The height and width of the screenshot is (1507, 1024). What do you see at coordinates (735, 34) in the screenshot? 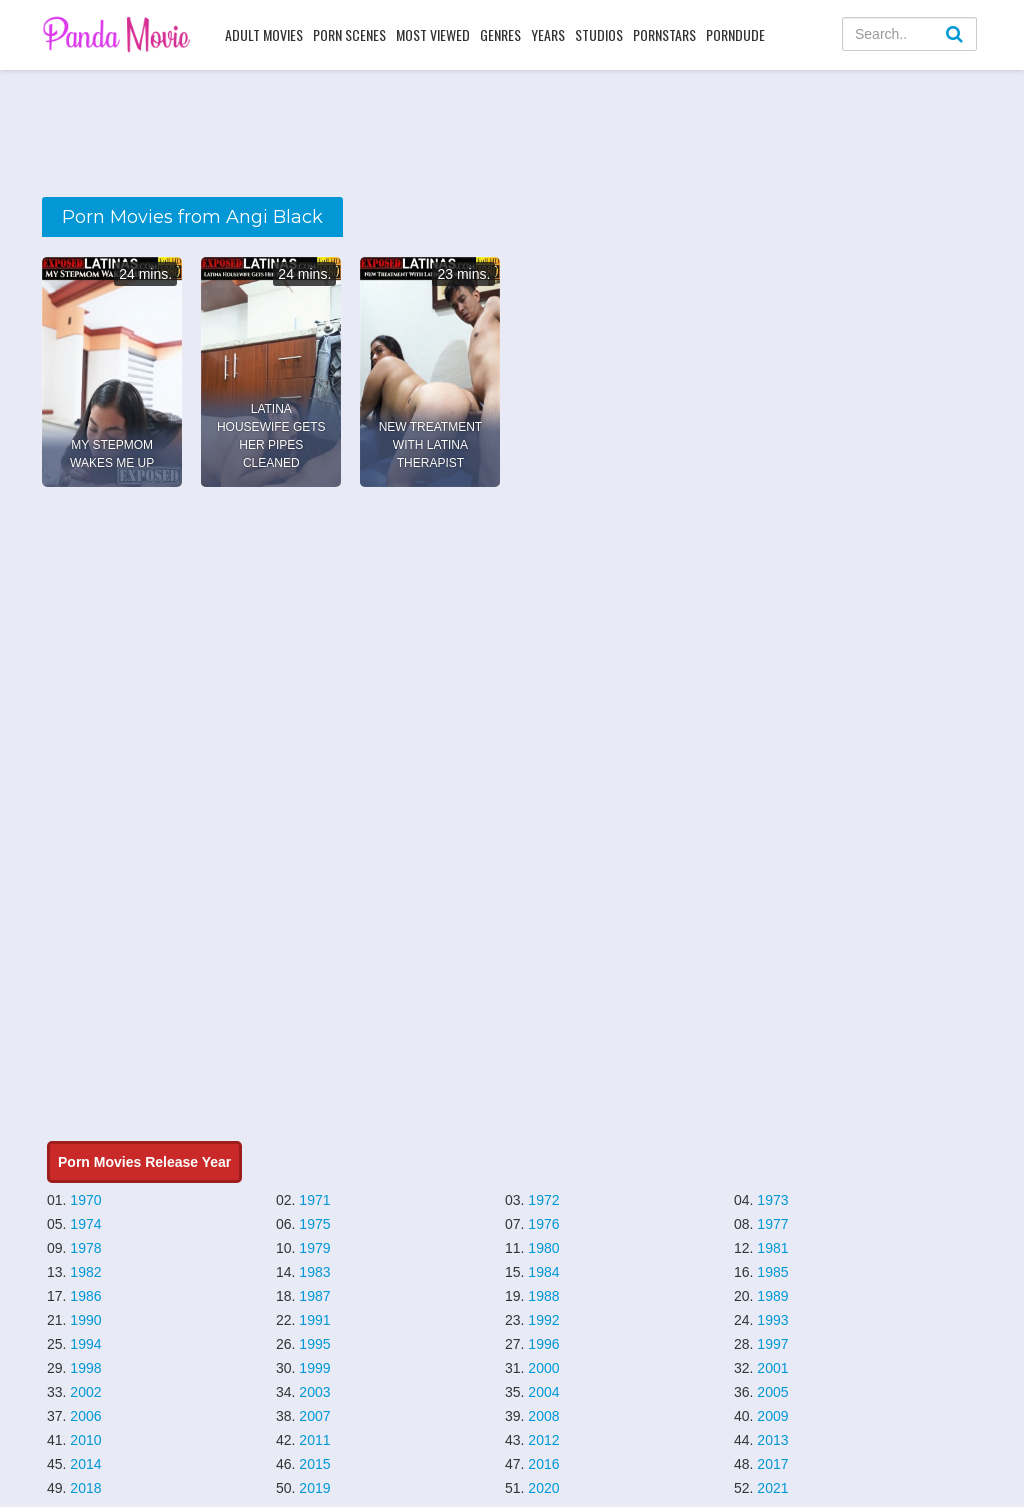
I see `PornDude` at bounding box center [735, 34].